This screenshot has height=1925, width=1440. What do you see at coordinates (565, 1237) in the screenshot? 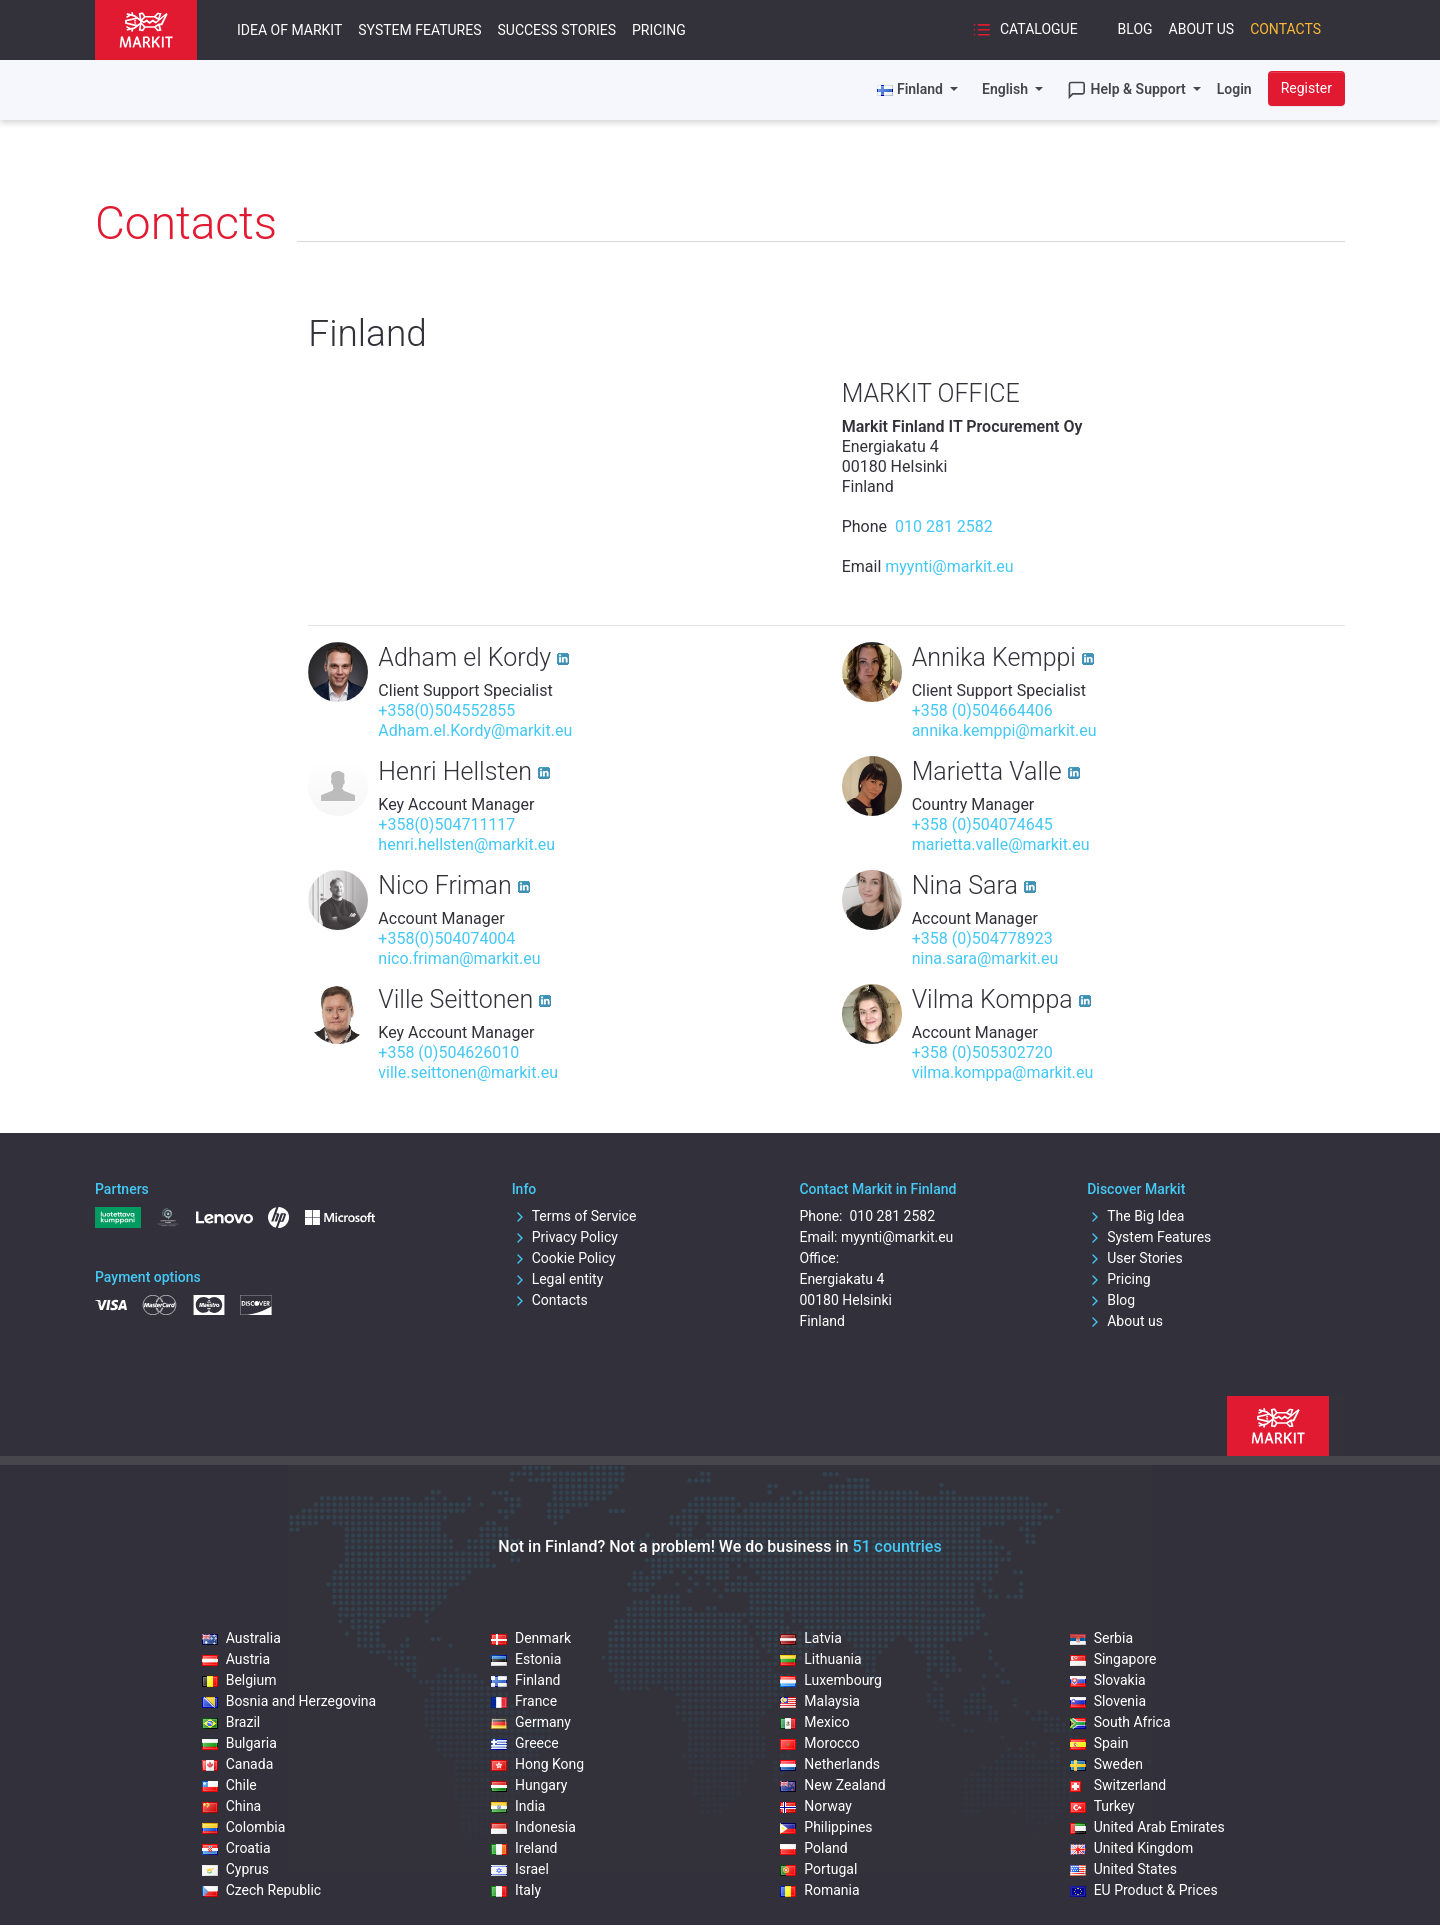
I see `Privacy Policy` at bounding box center [565, 1237].